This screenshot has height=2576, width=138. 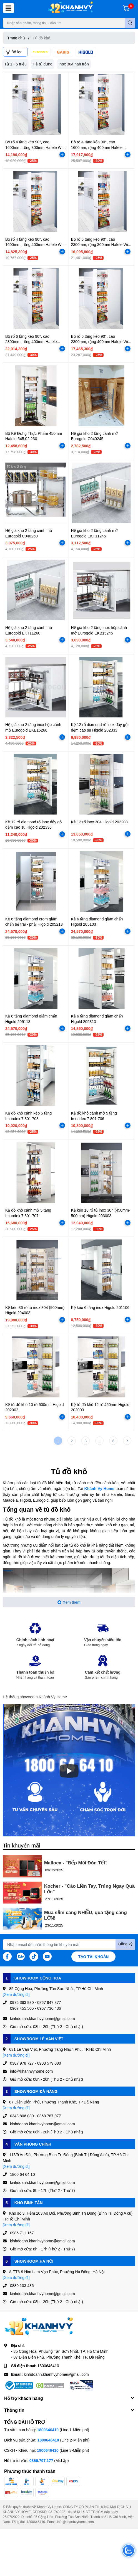 I want to click on Bộ rổ 6 tầng kéo 90°, cao 2300mm, rộng 400mm Hafele 546.54.633, so click(x=31, y=341).